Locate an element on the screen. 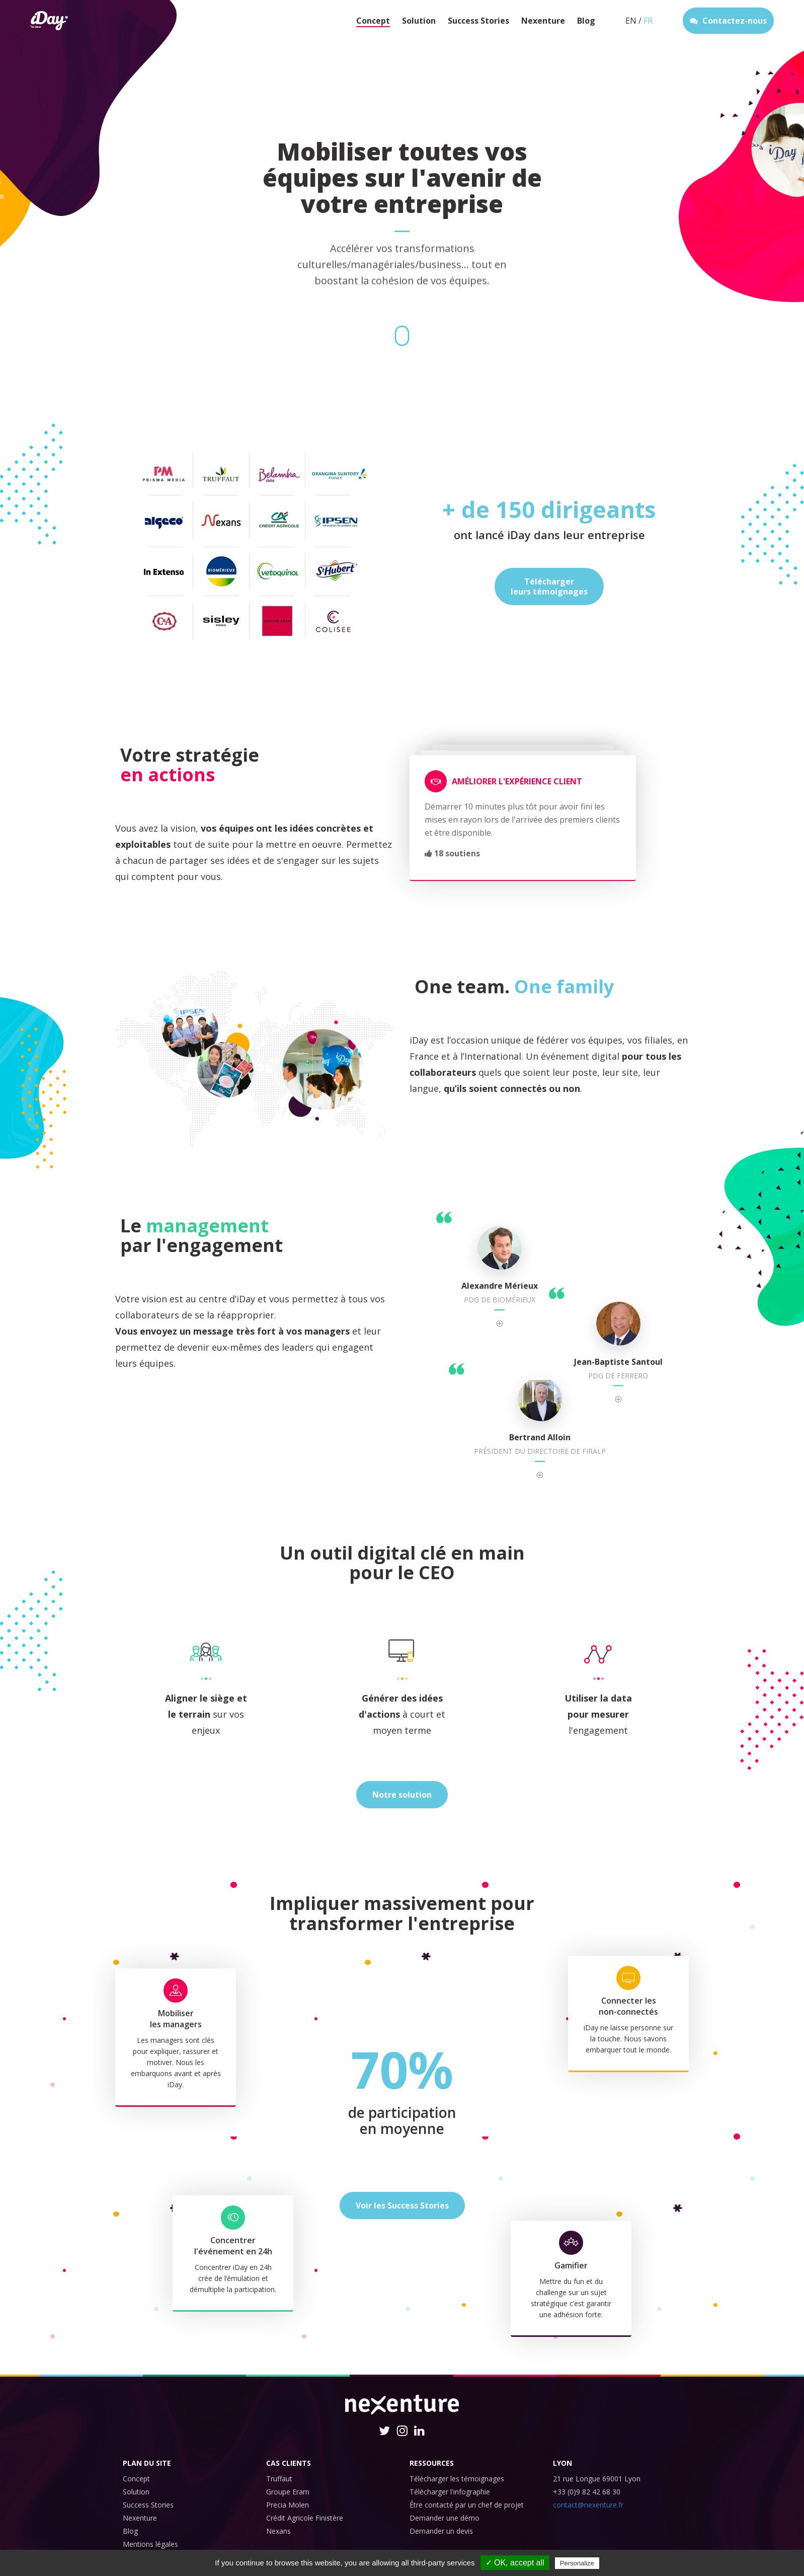 The height and width of the screenshot is (2576, 804). Télécharger l'infographie is located at coordinates (450, 2491).